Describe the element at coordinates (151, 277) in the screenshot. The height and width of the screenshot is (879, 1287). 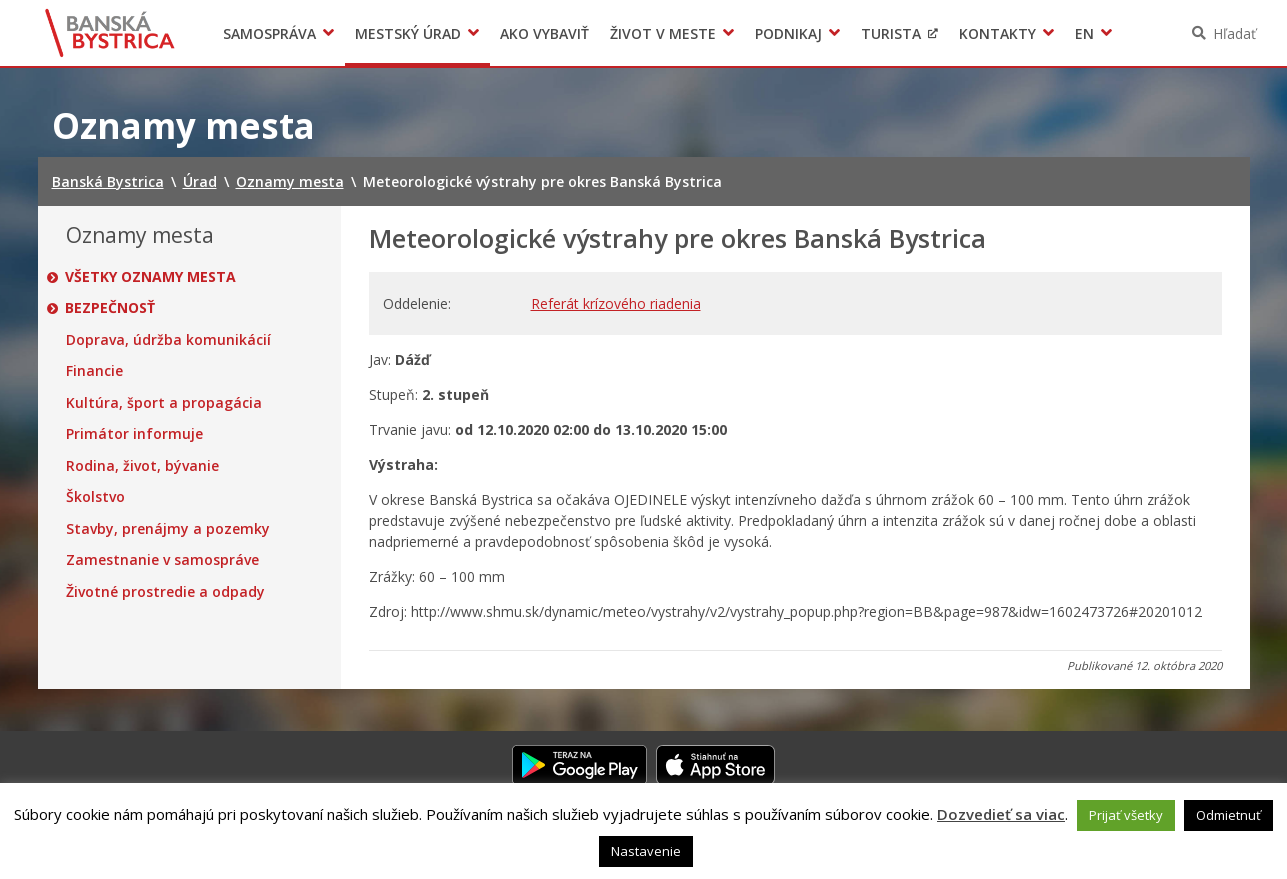
I see `Všetky oznamy mesta` at that location.